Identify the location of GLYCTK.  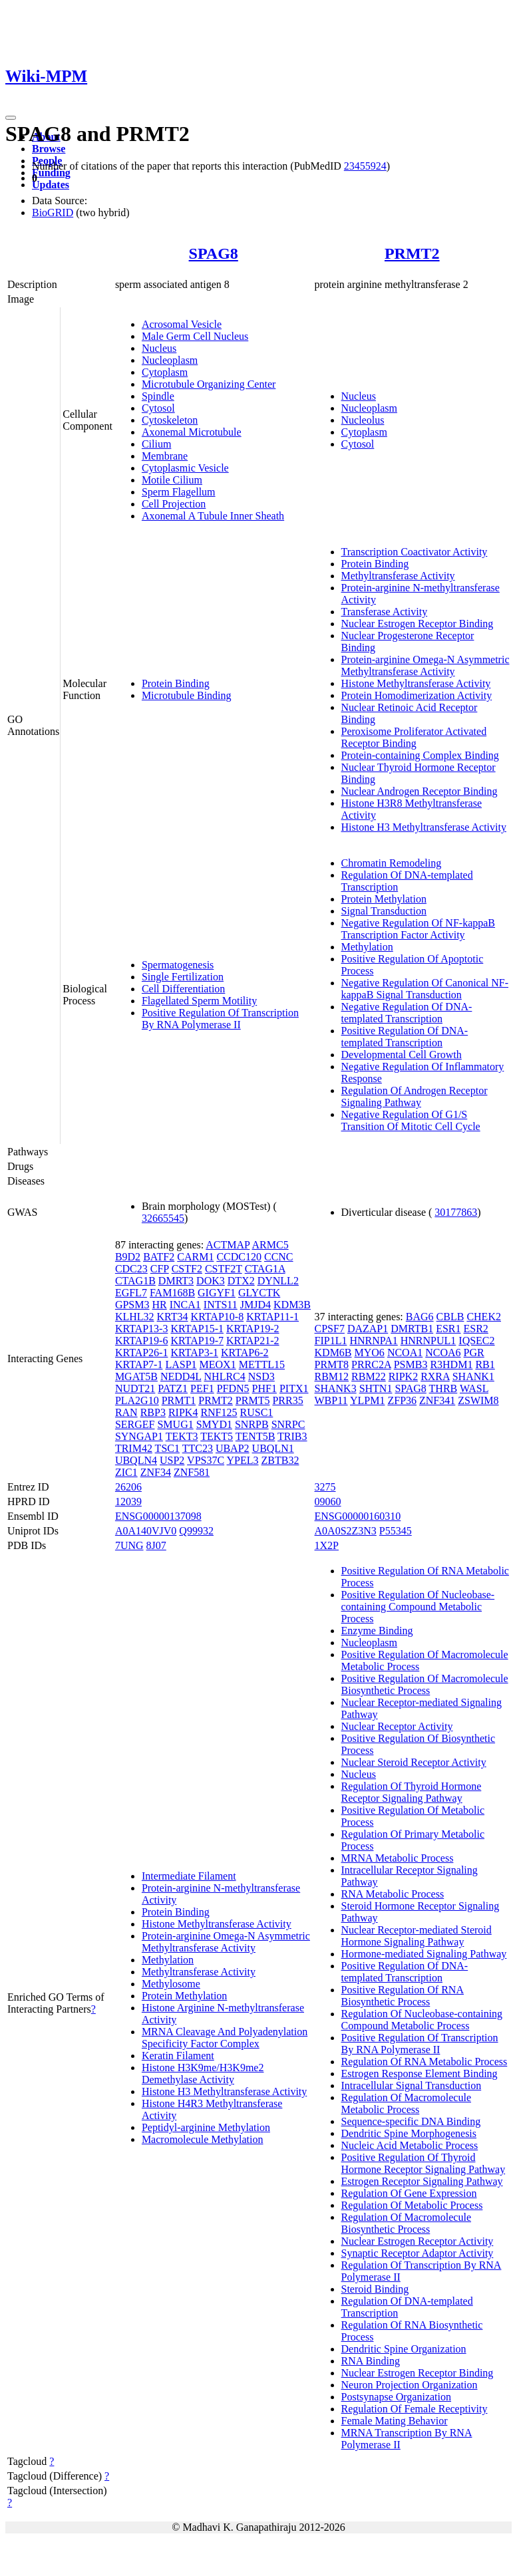
(259, 1292).